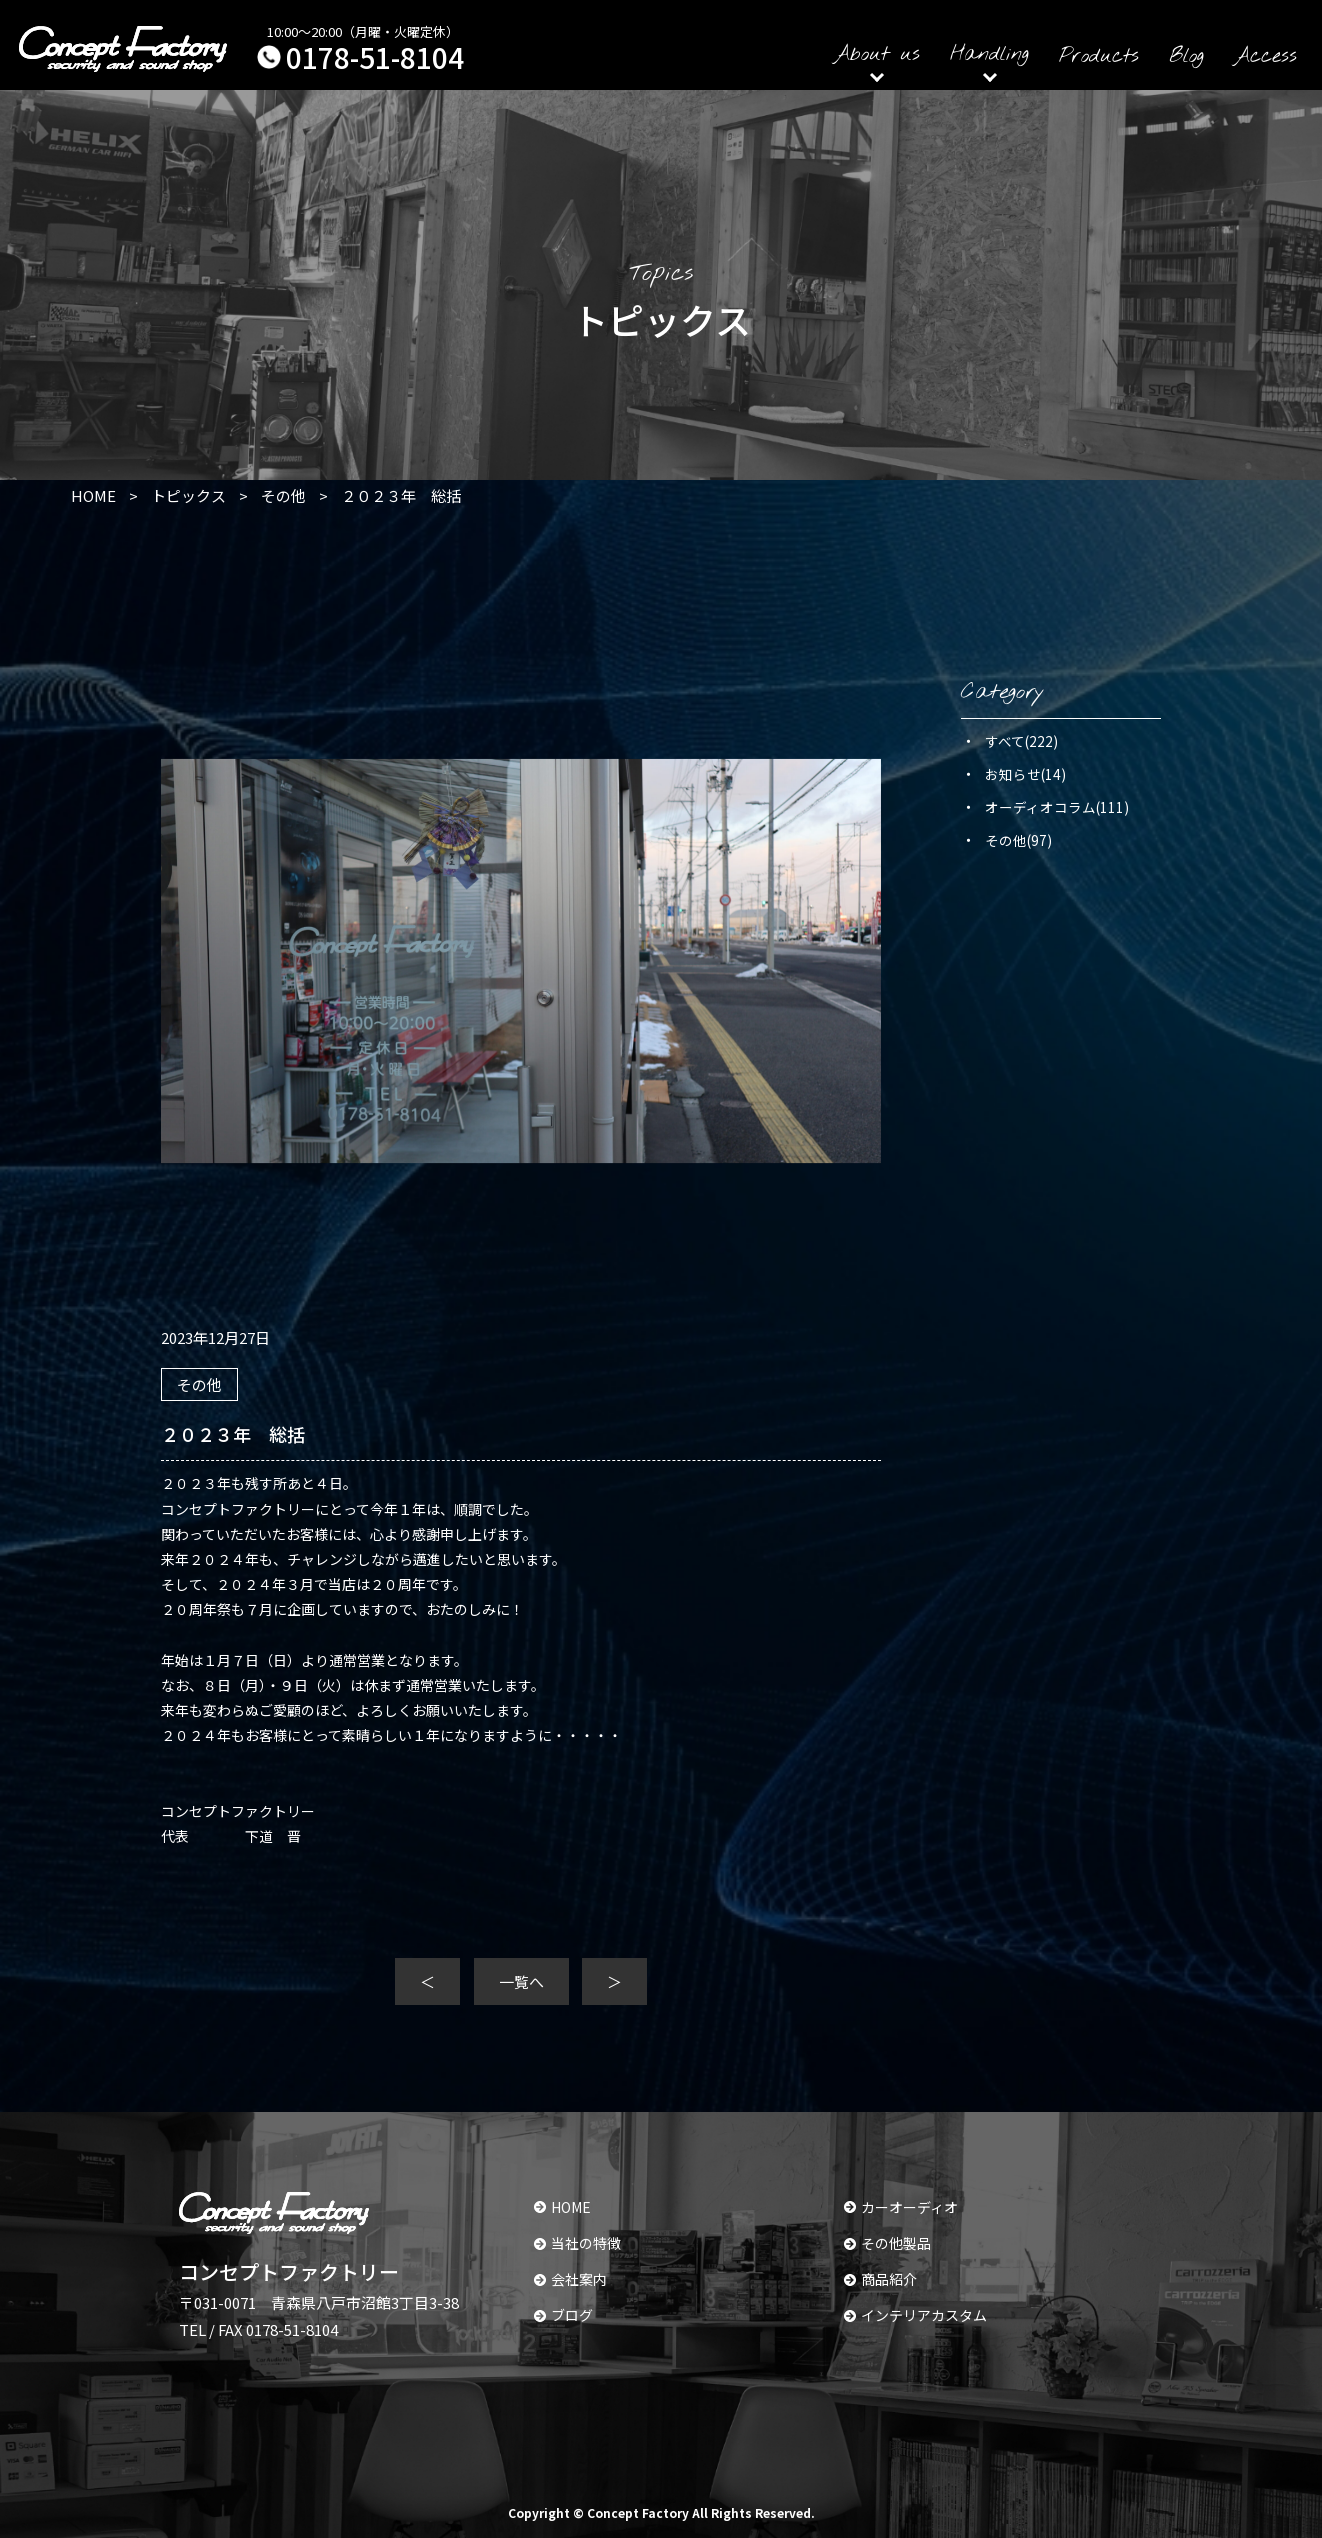 The width and height of the screenshot is (1322, 2538). I want to click on 会社案内, so click(570, 2279).